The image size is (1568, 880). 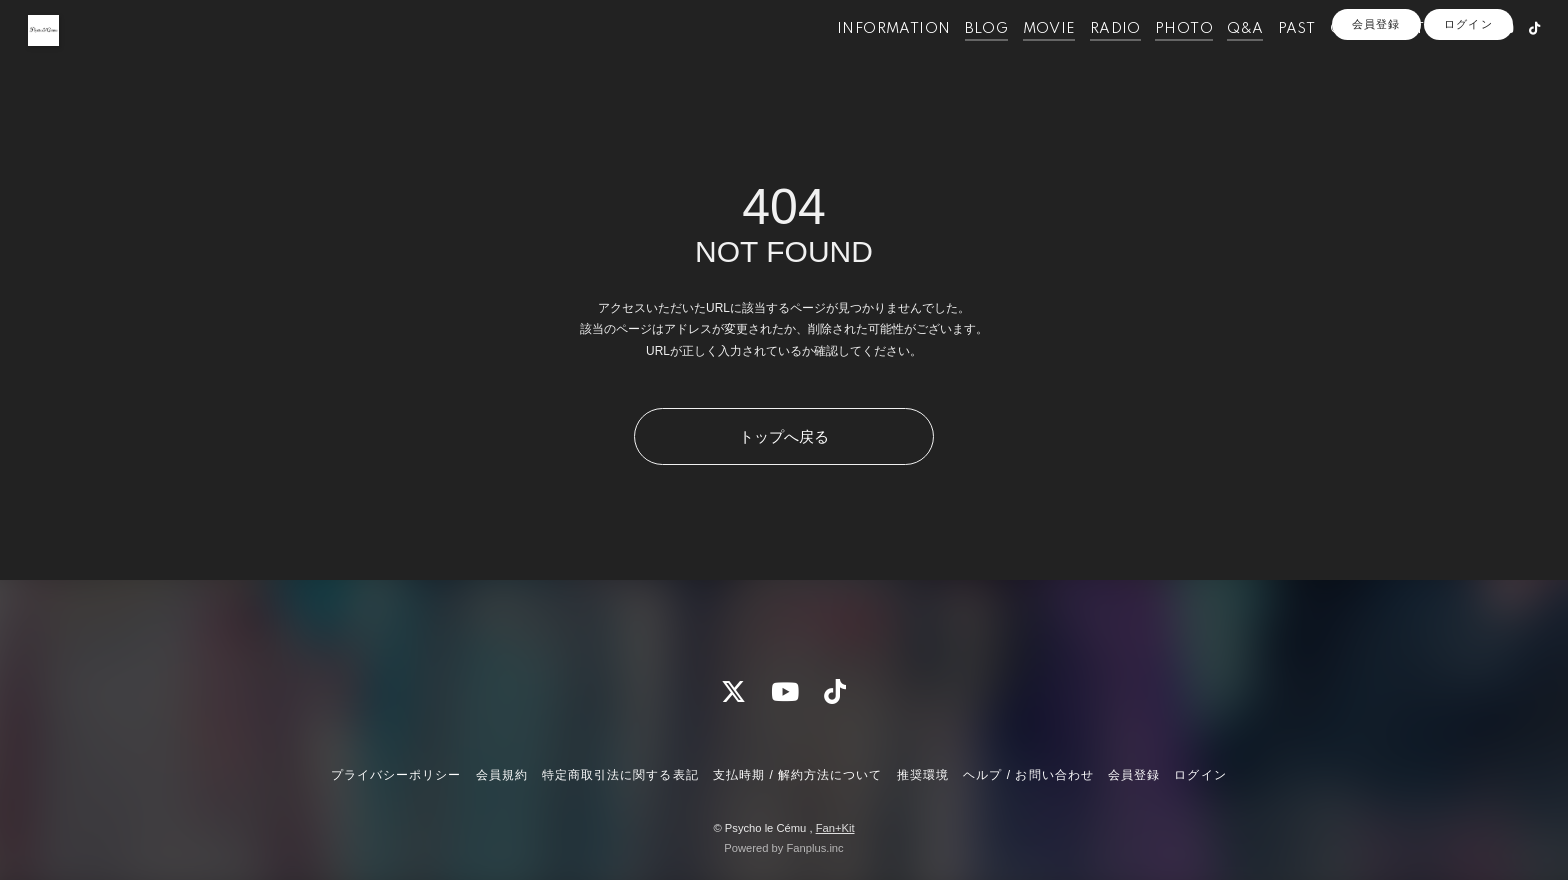 What do you see at coordinates (1018, 58) in the screenshot?
I see `MOVIE` at bounding box center [1018, 58].